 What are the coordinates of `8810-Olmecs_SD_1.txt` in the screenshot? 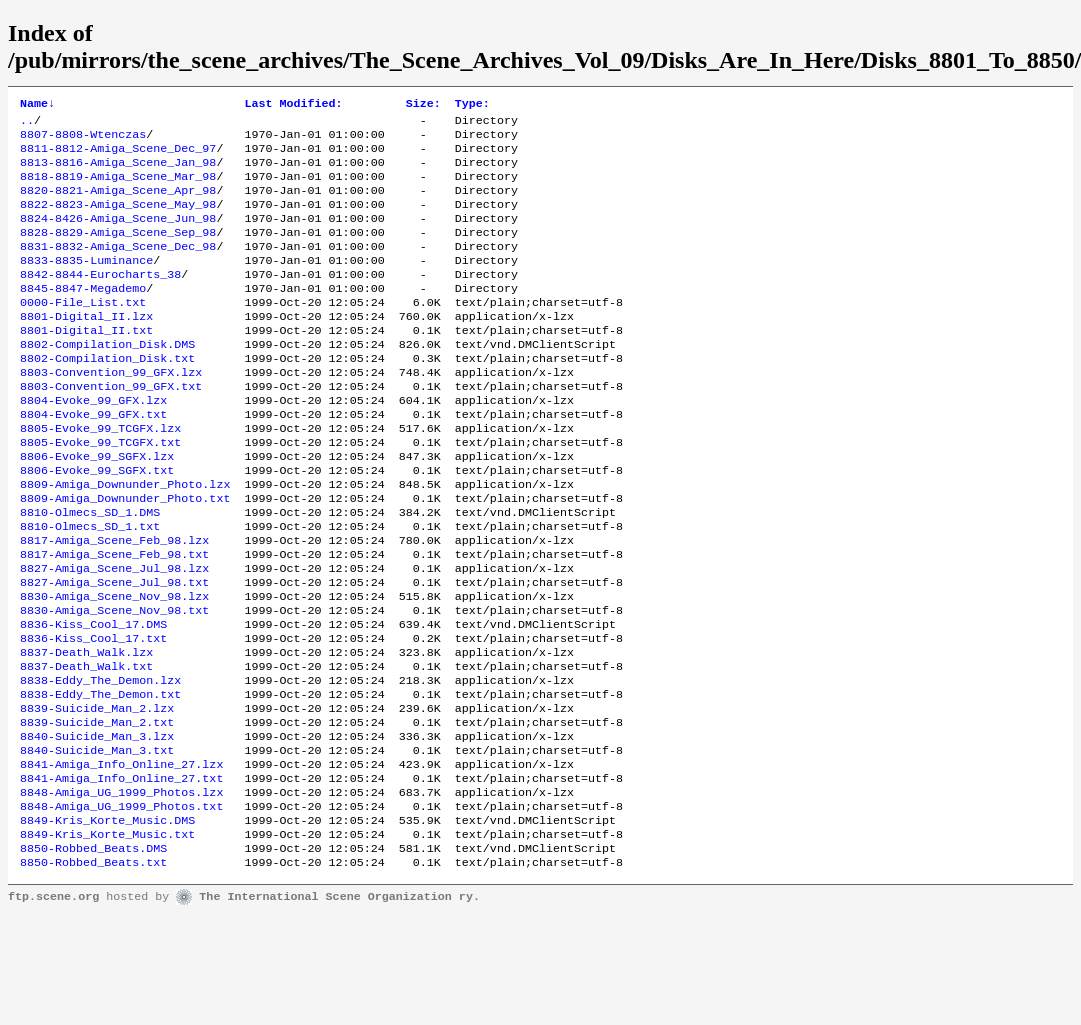 It's located at (90, 588).